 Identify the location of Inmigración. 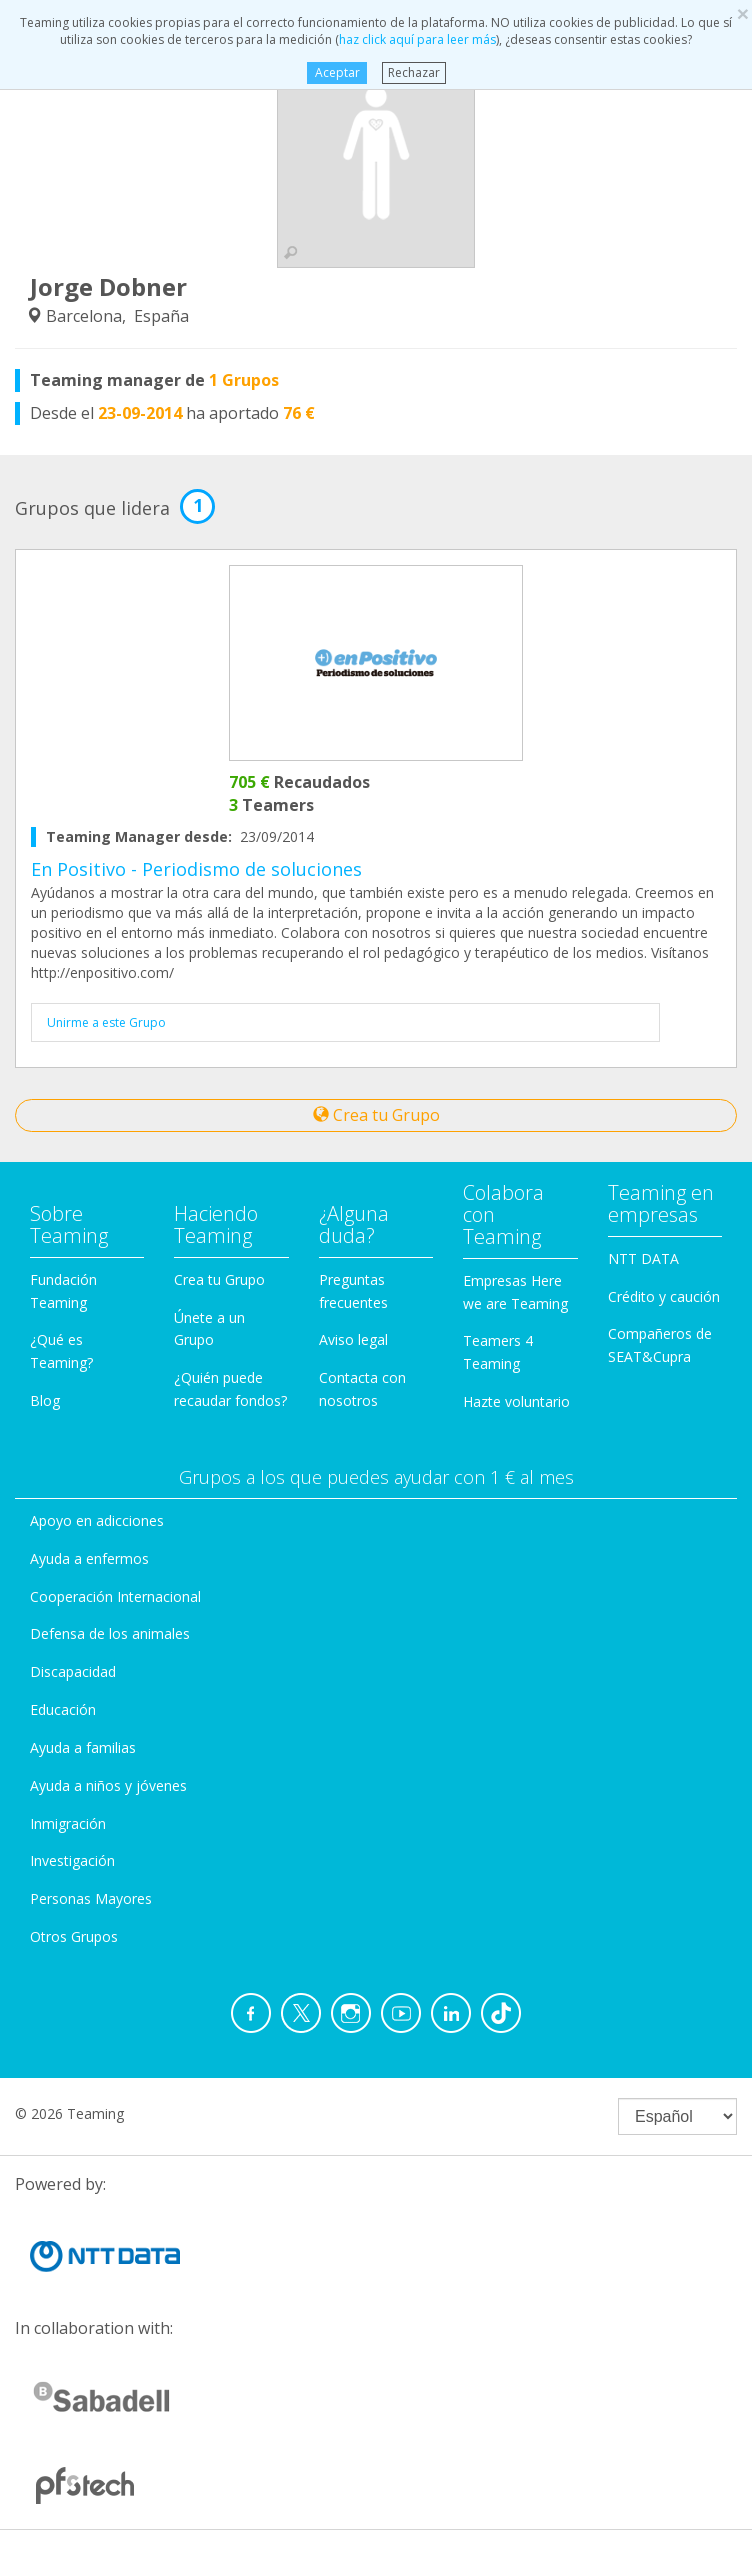
(68, 1823).